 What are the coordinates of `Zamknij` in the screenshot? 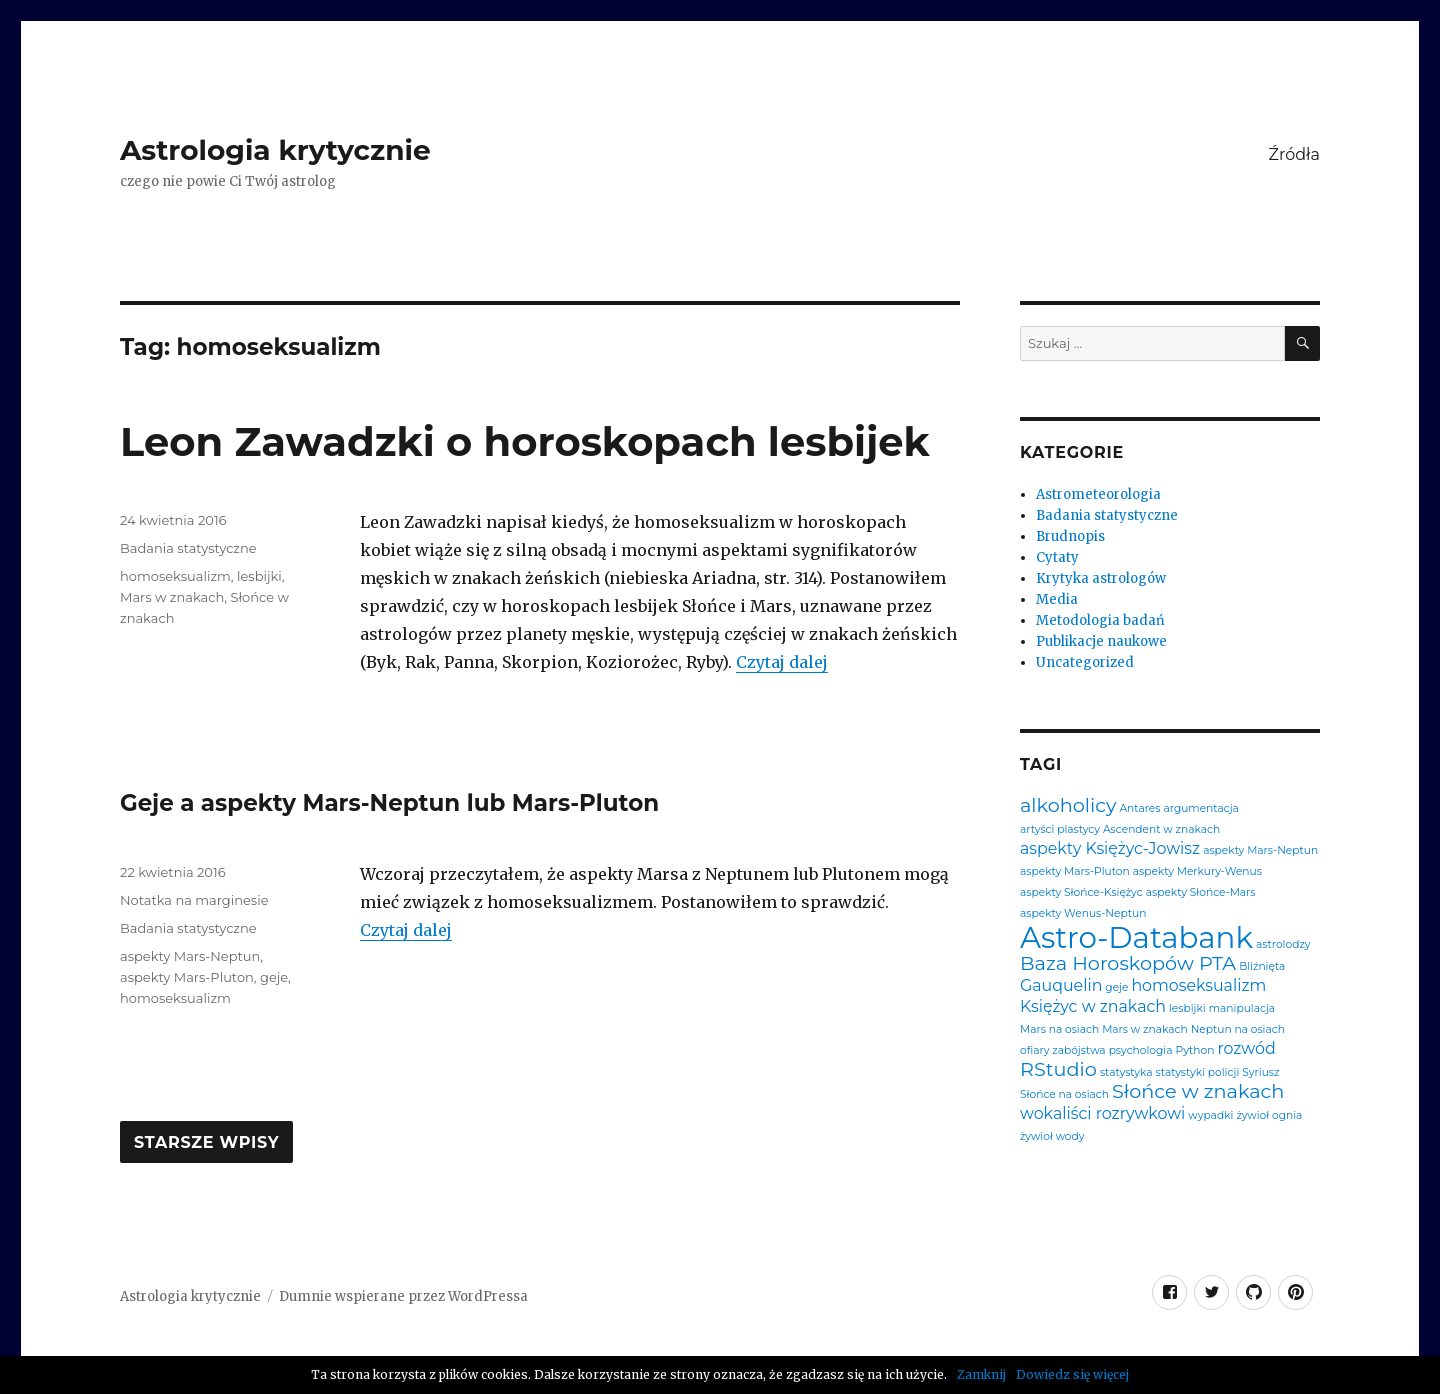 It's located at (981, 1374).